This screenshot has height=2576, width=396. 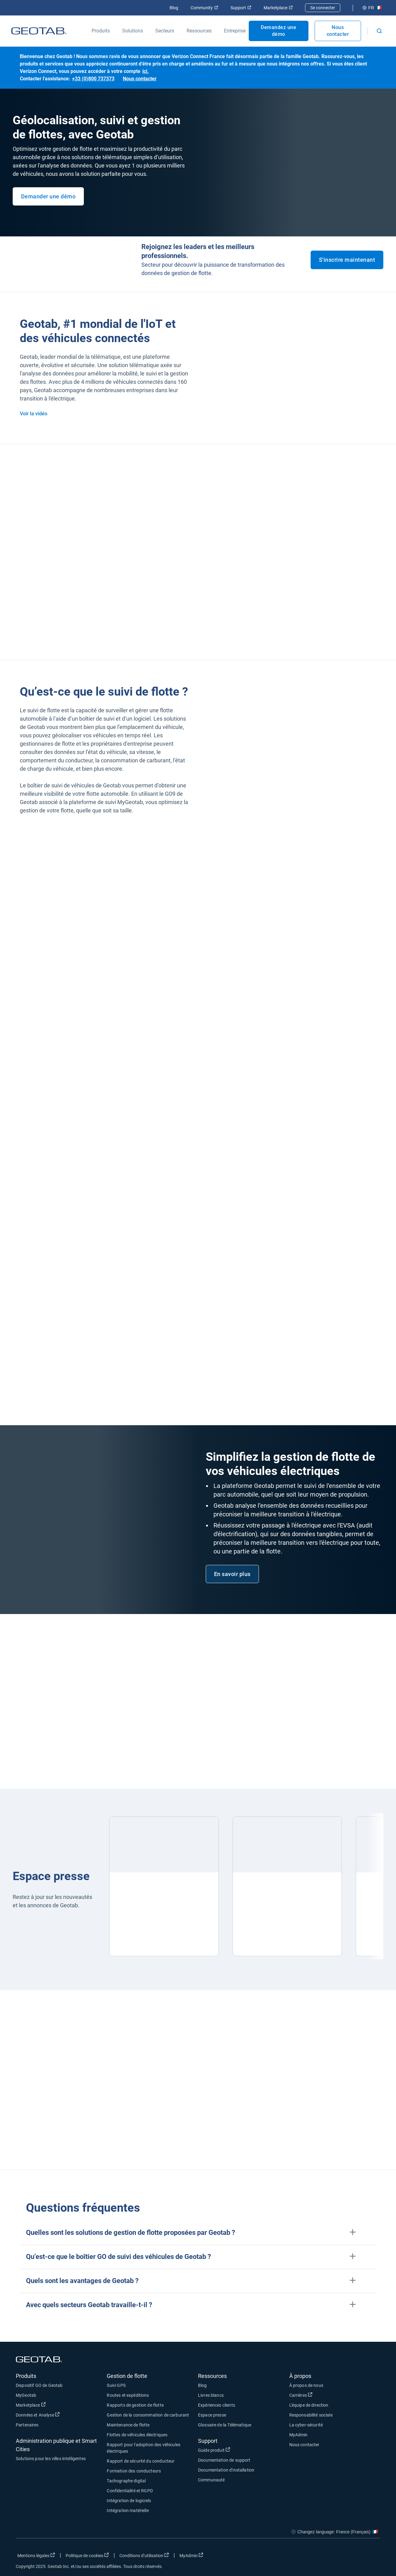 I want to click on ici., so click(x=145, y=71).